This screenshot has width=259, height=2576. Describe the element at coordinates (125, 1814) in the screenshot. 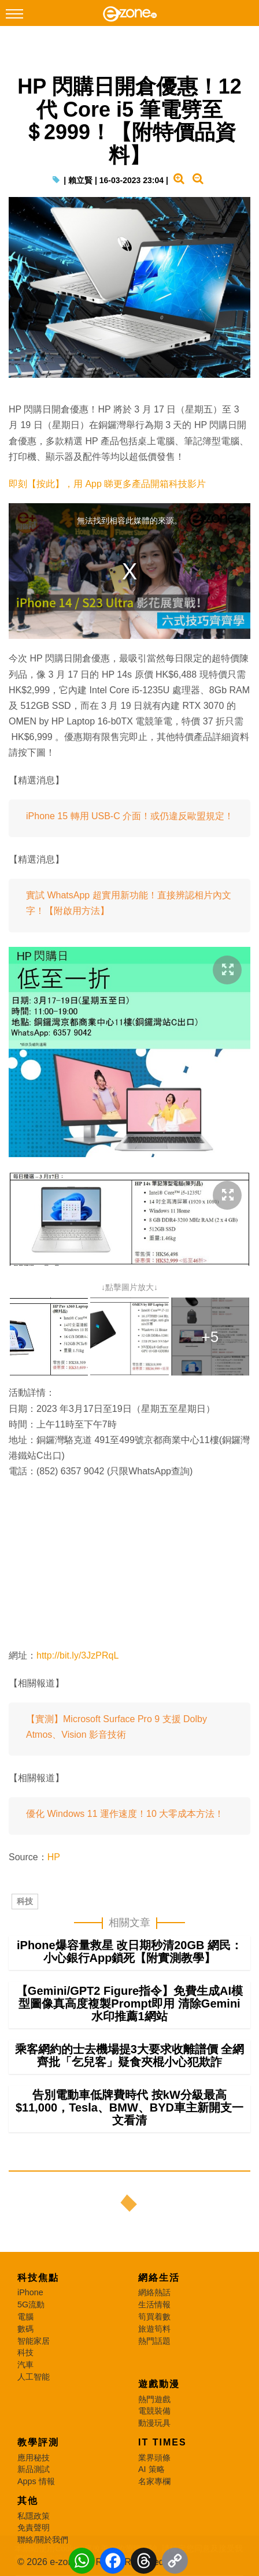

I see `優化 Windows 11 運作速度！10 大零成本方法！` at that location.